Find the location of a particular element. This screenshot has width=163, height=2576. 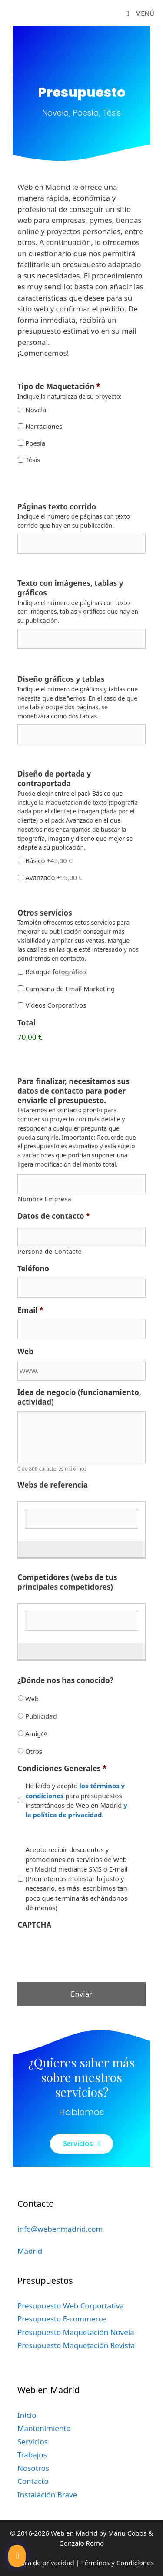

Nombre Empresa is located at coordinates (44, 1199).